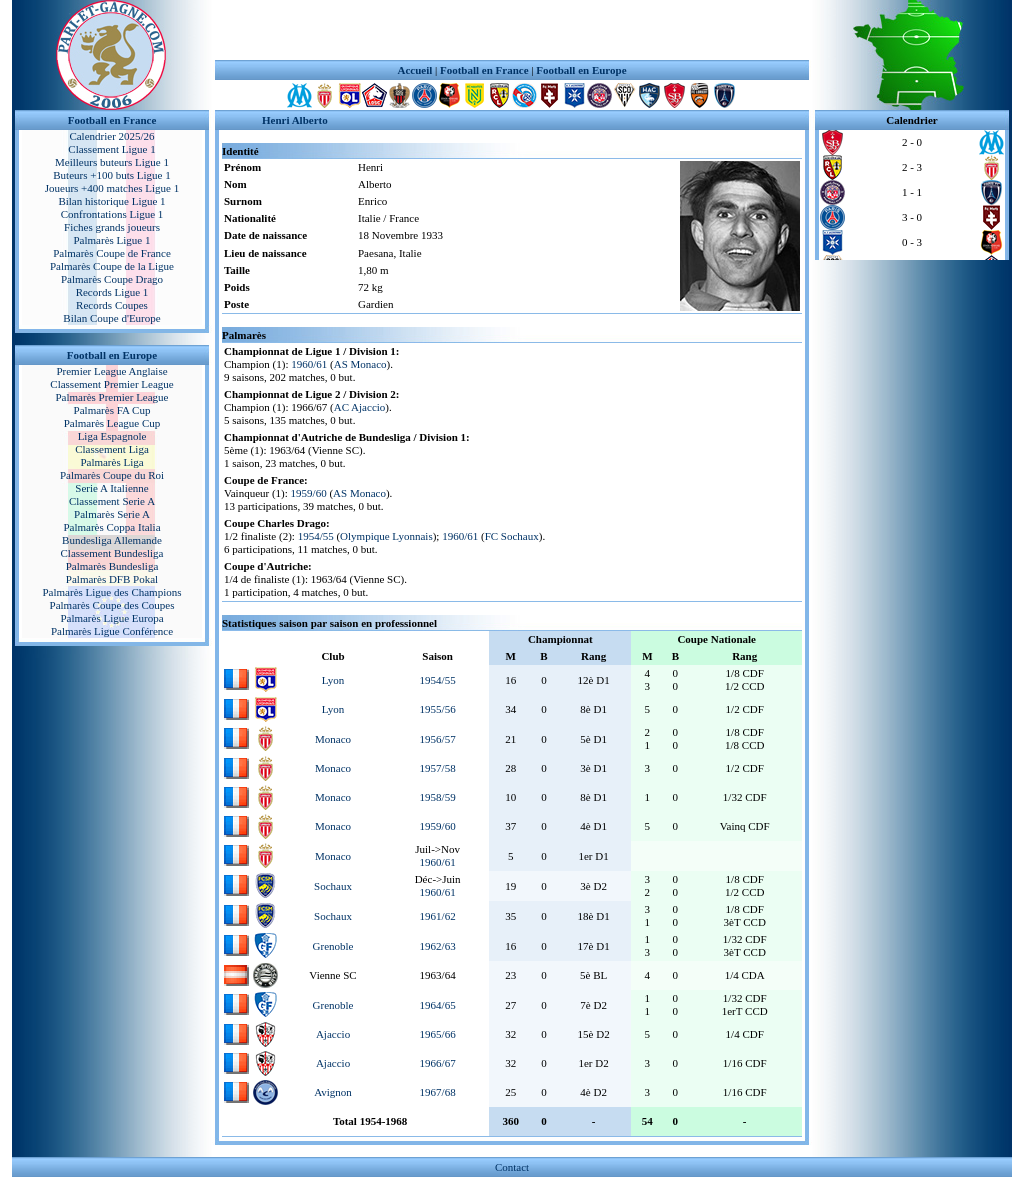 This screenshot has height=1177, width=1024. Describe the element at coordinates (438, 709) in the screenshot. I see `1955/56` at that location.